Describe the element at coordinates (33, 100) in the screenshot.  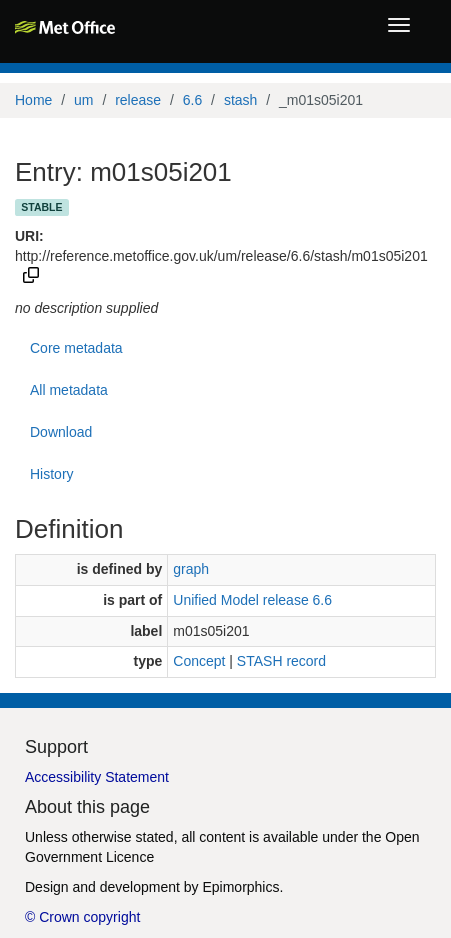
I see `Home` at that location.